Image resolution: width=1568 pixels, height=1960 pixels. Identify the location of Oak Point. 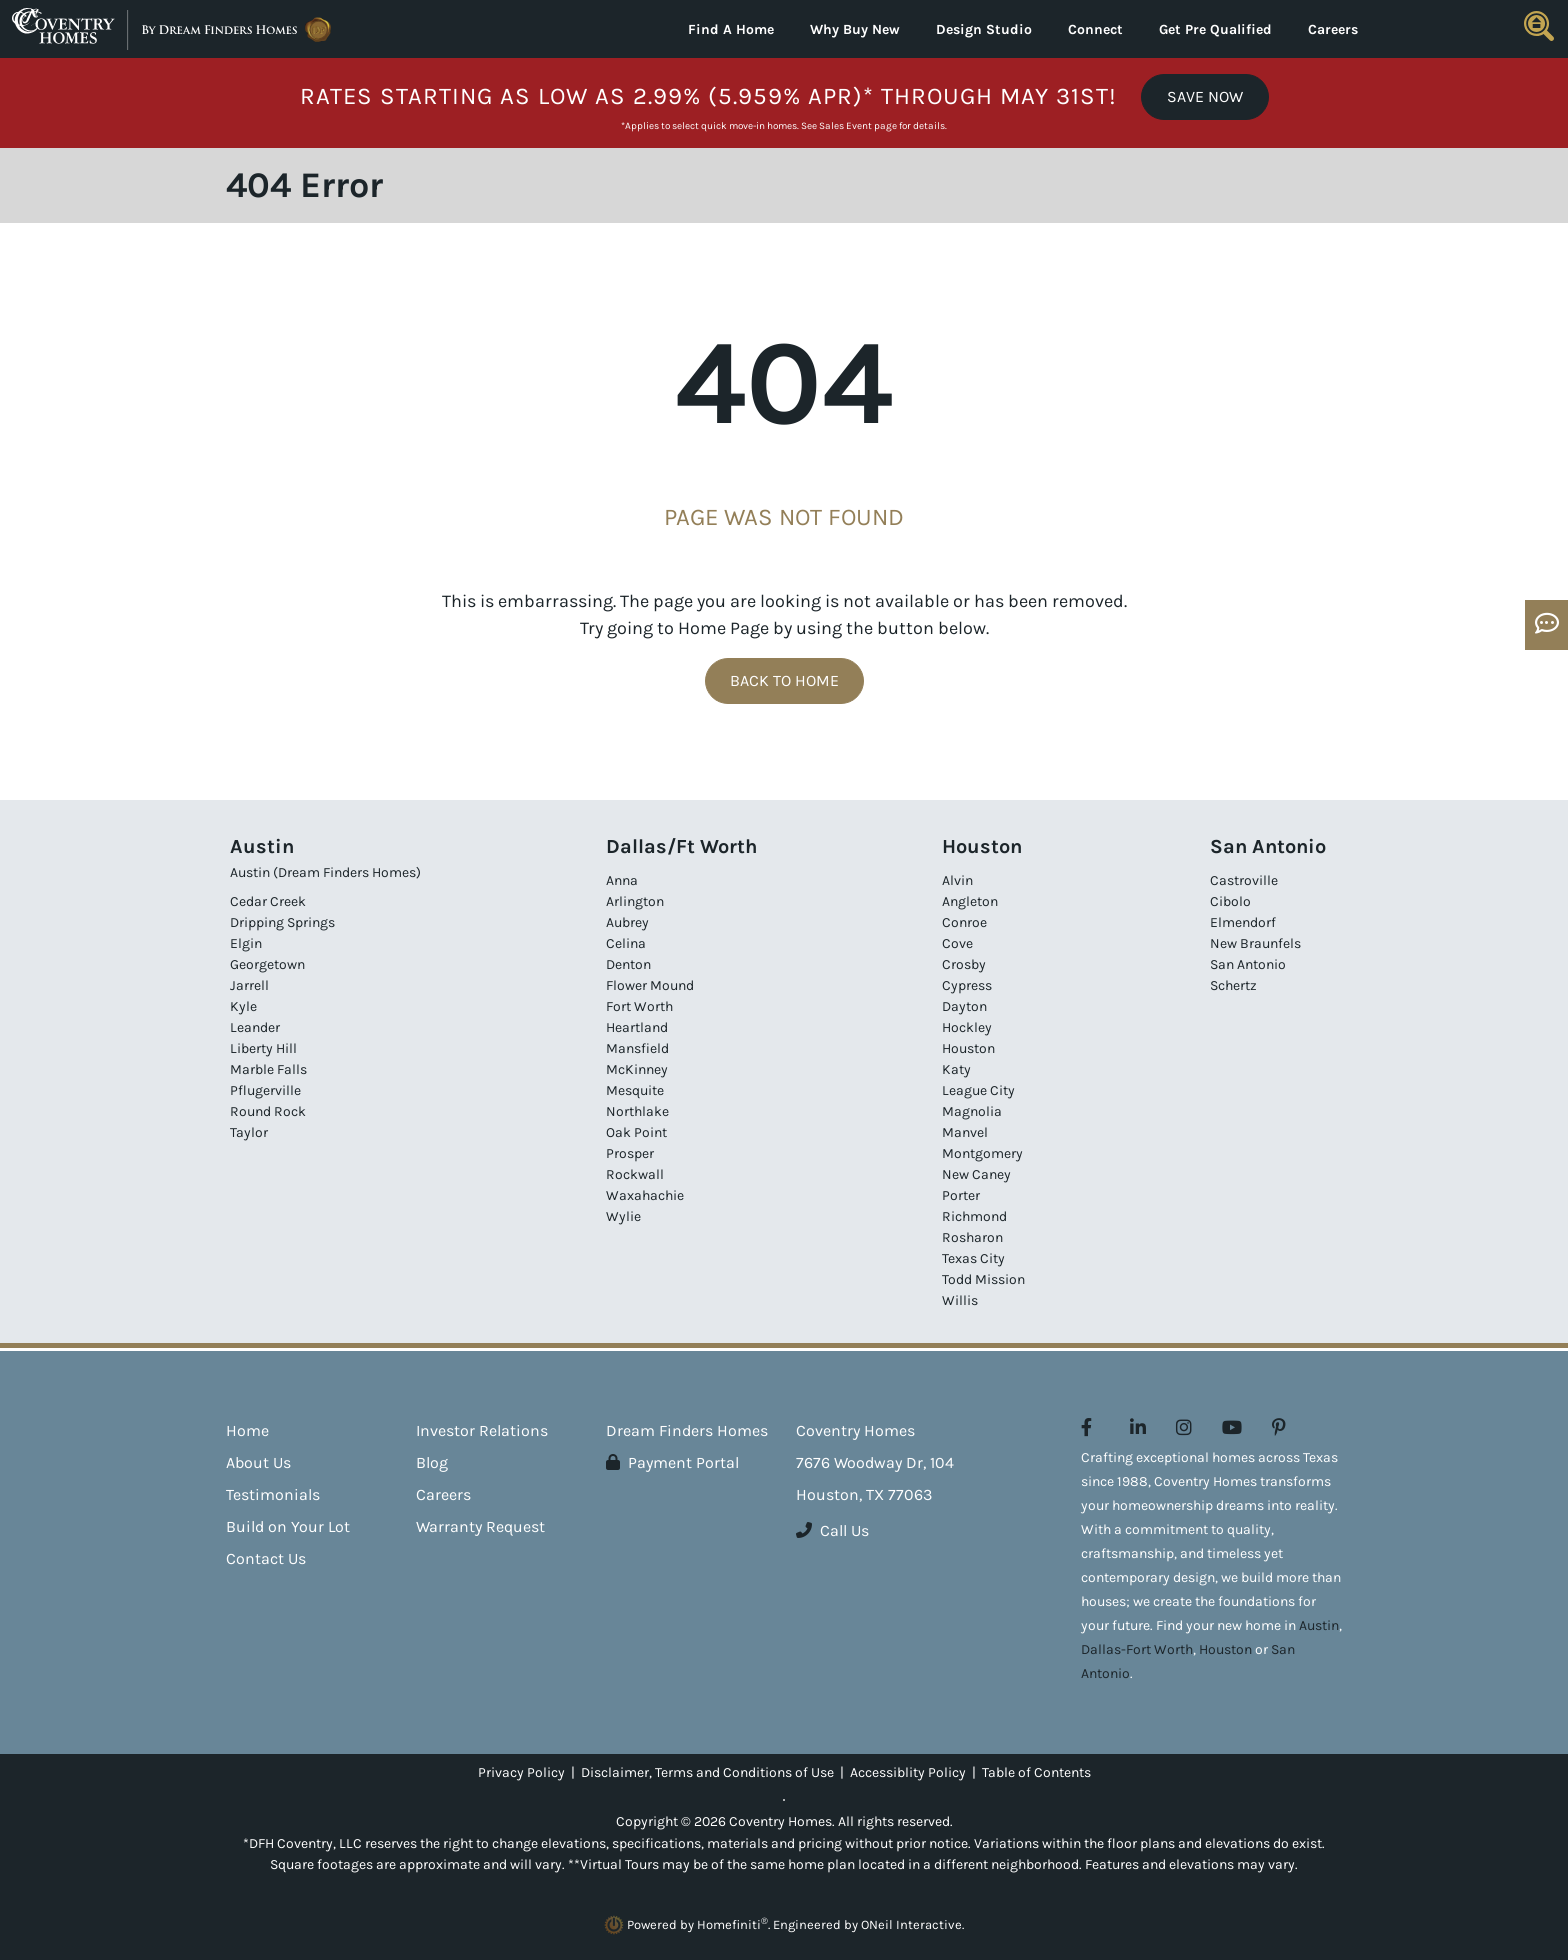
(636, 1132).